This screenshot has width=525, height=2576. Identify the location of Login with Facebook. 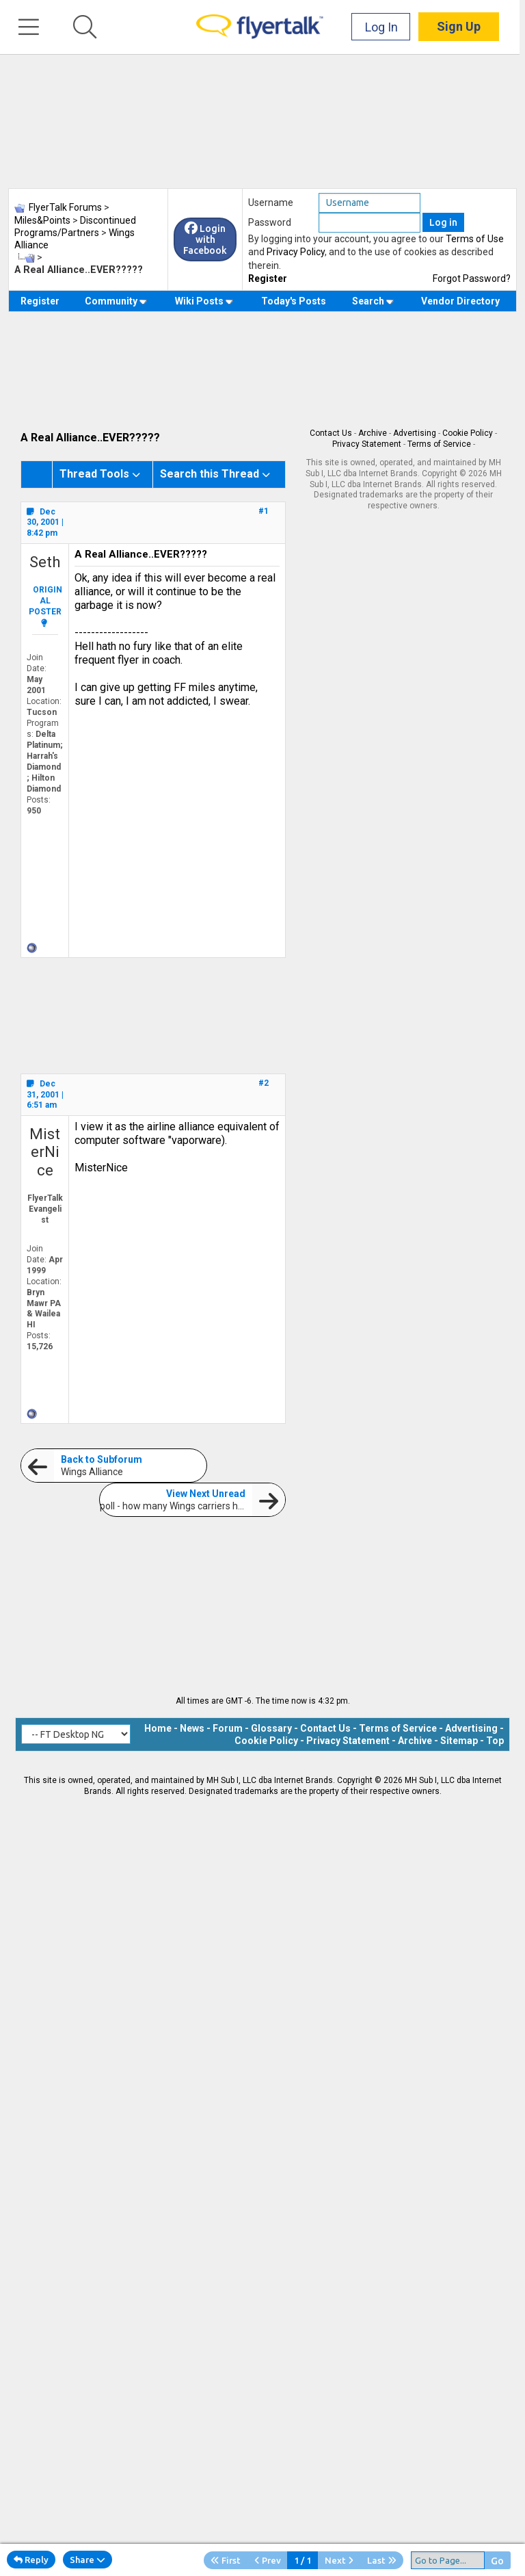
(205, 239).